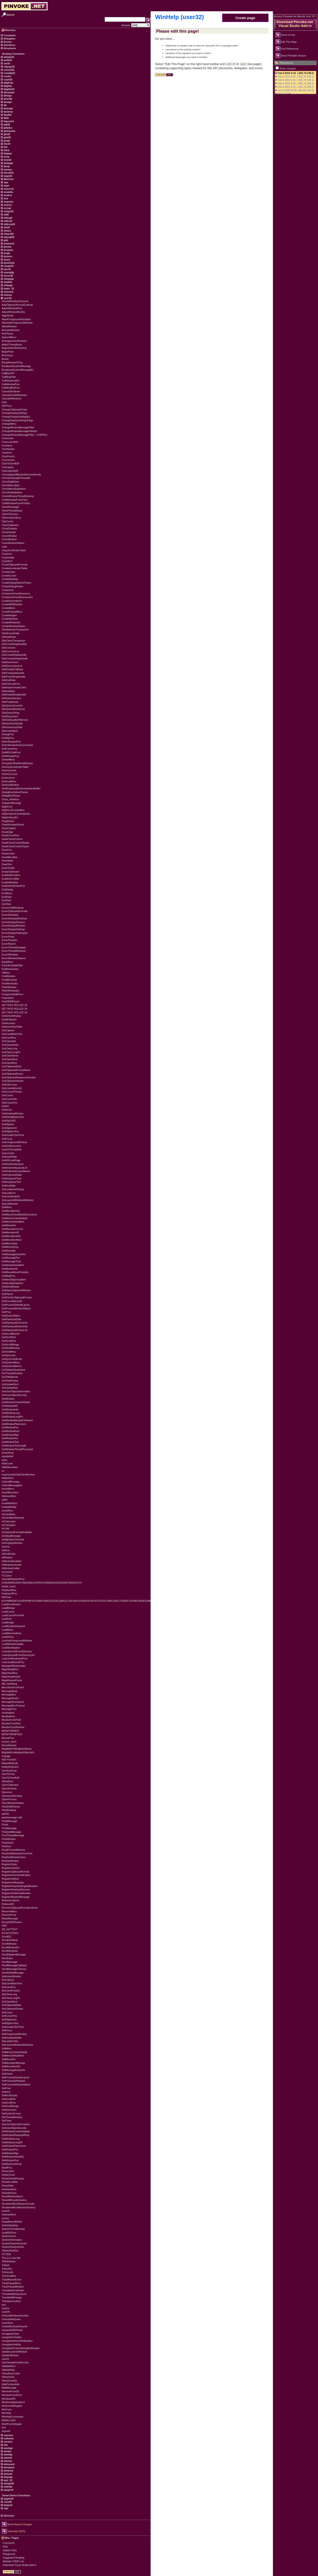  I want to click on CreateWindowStation, so click(13, 626).